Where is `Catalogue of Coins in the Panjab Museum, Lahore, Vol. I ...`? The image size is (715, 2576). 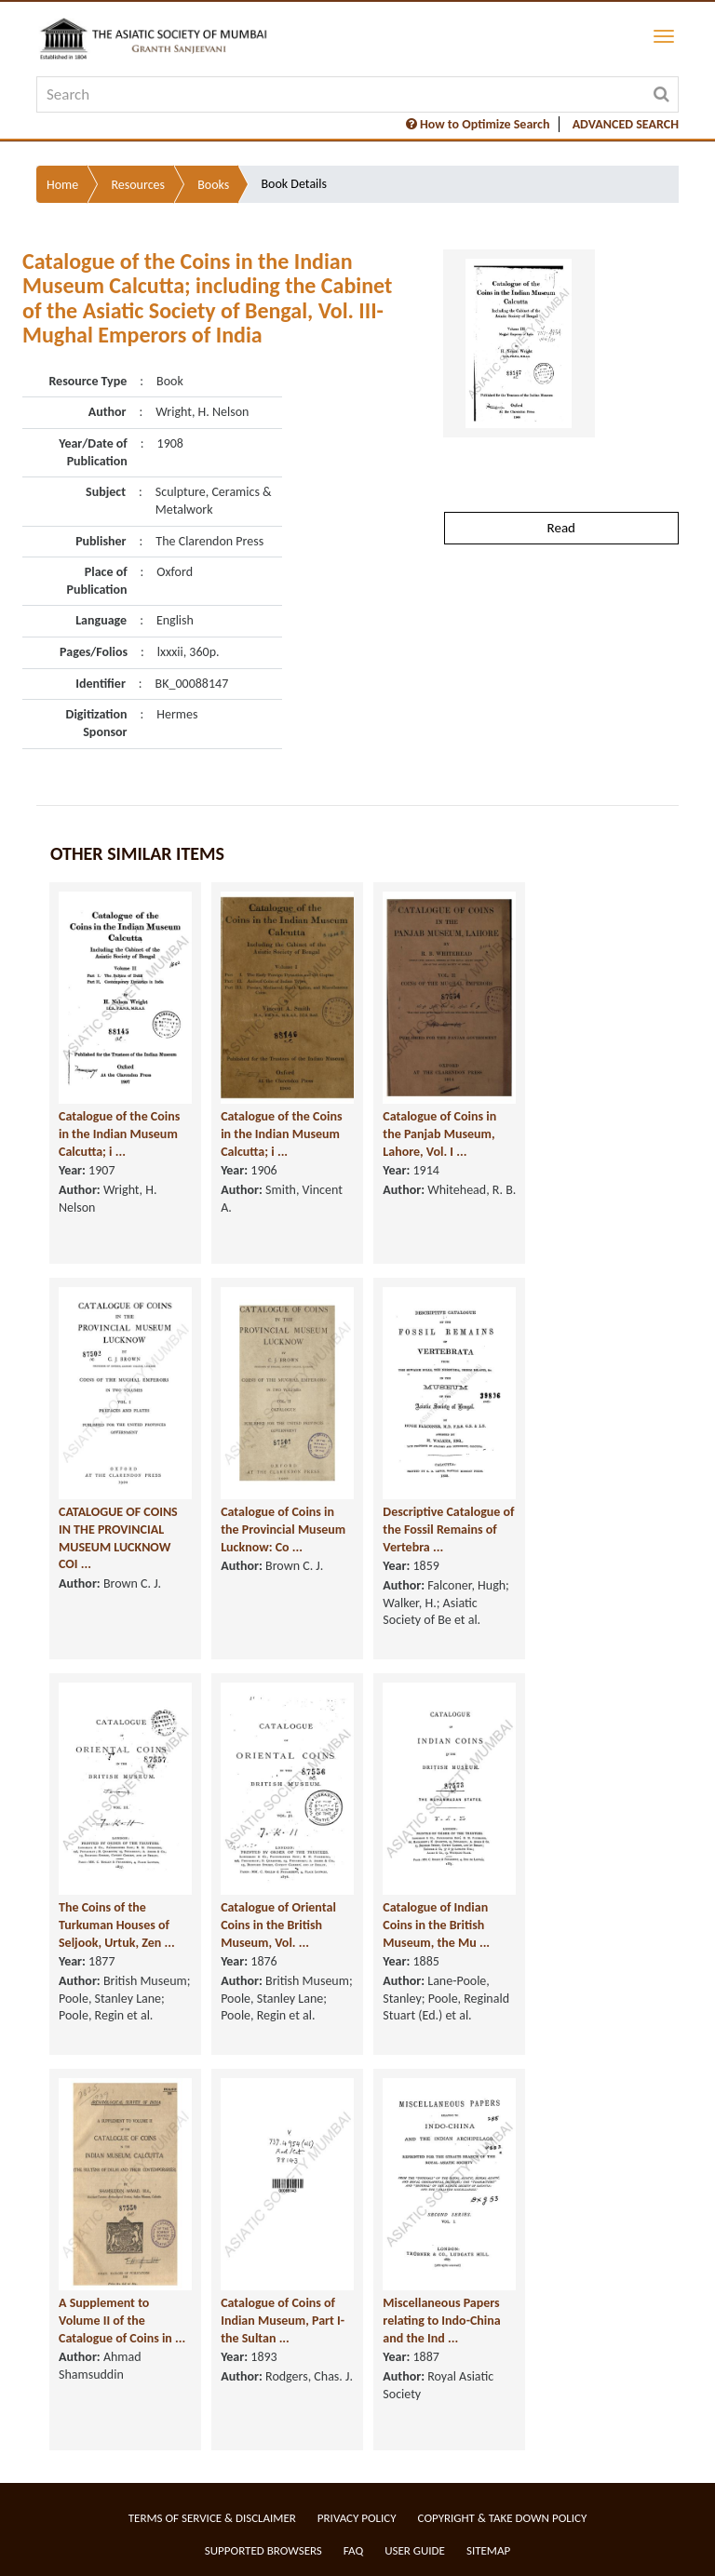
Catalogue of Coins in the Panjab Museum, Lahore, Vol. I ... is located at coordinates (439, 1133).